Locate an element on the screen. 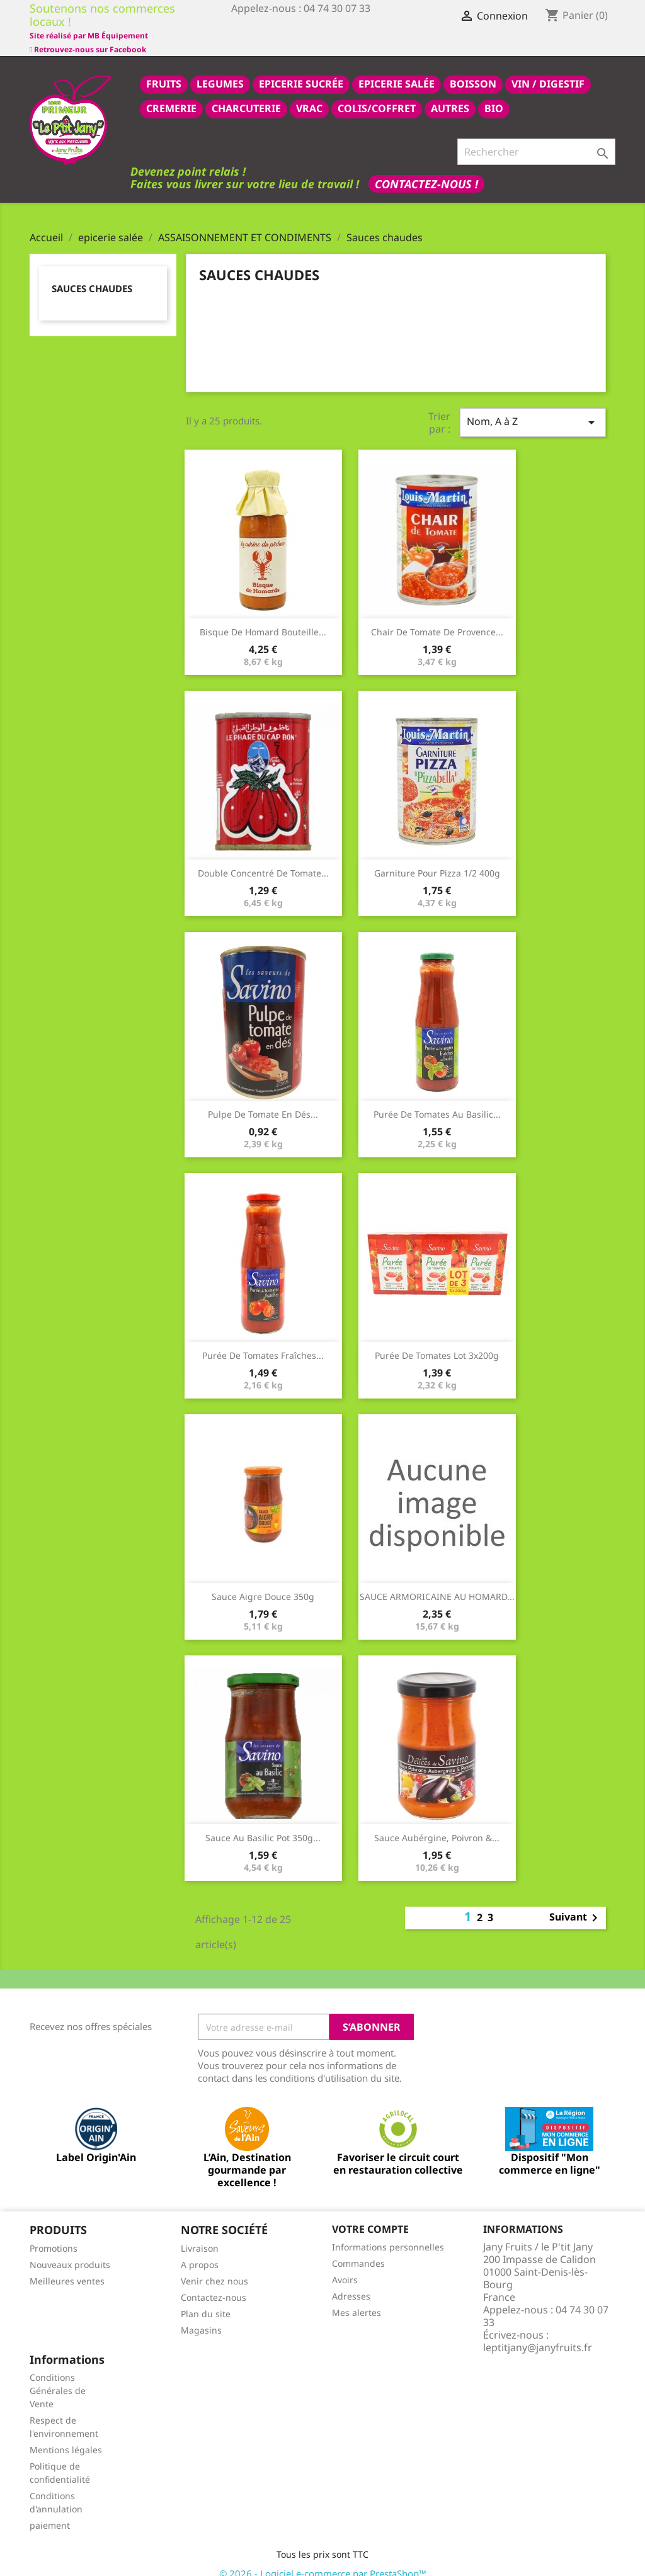 This screenshot has width=645, height=2576. FRUITS is located at coordinates (163, 70).